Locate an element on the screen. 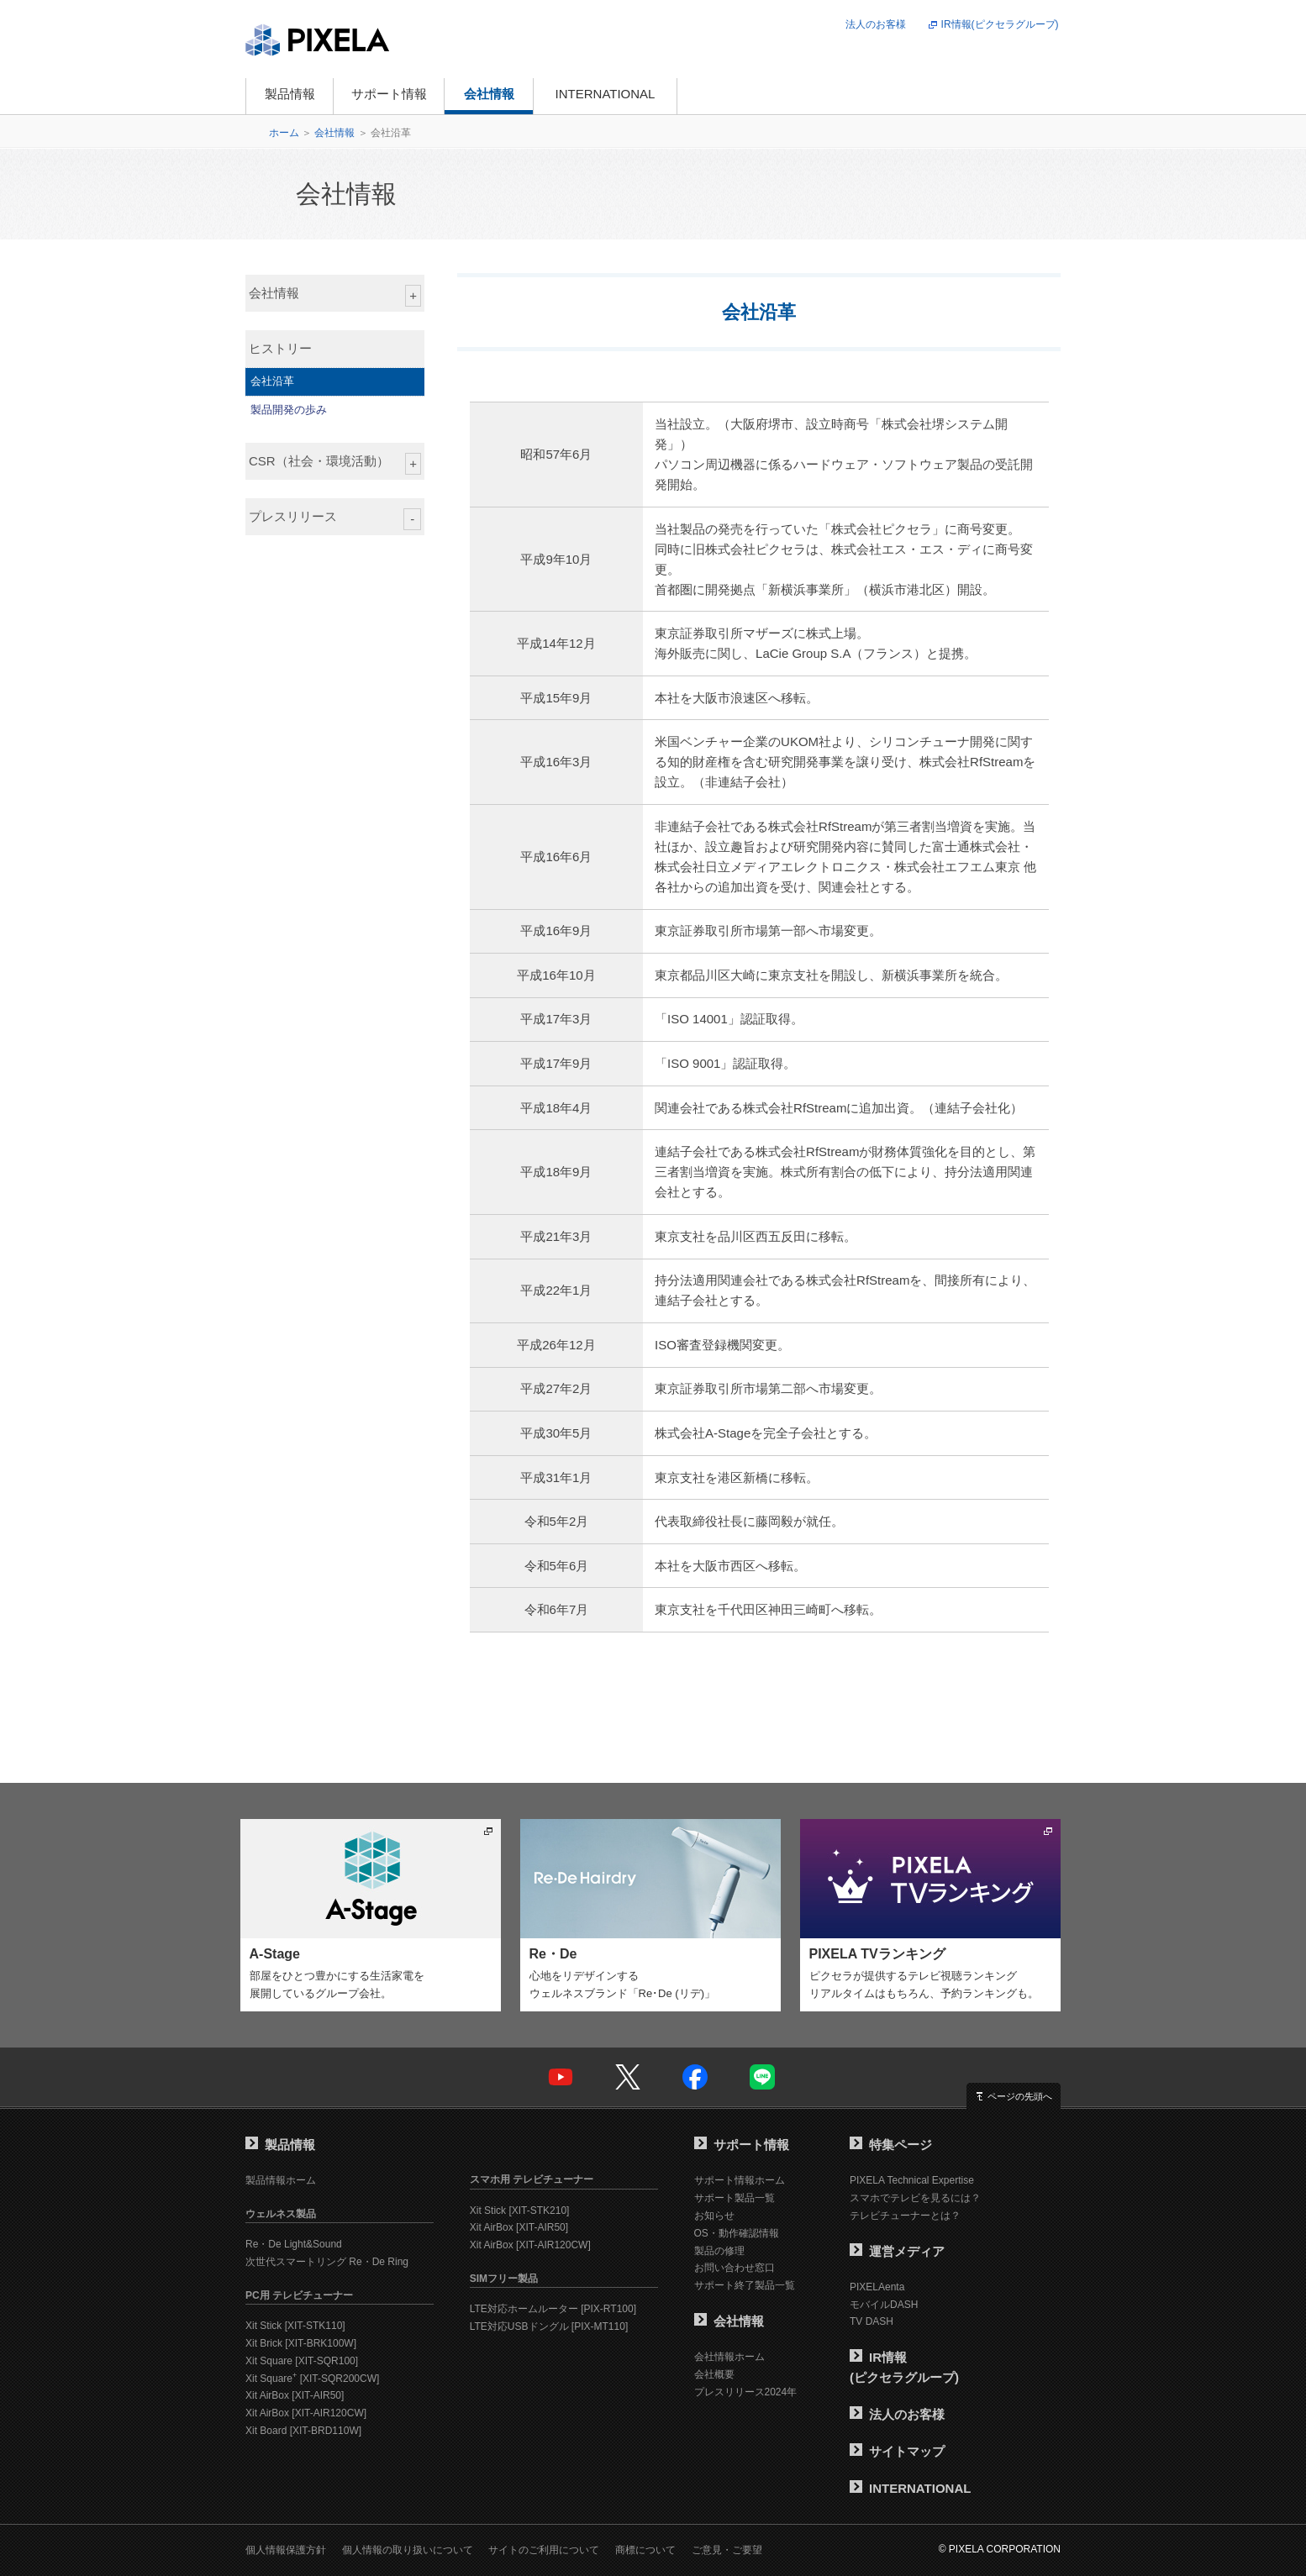 The height and width of the screenshot is (2576, 1306). サポート終了製品一覧 is located at coordinates (744, 2285).